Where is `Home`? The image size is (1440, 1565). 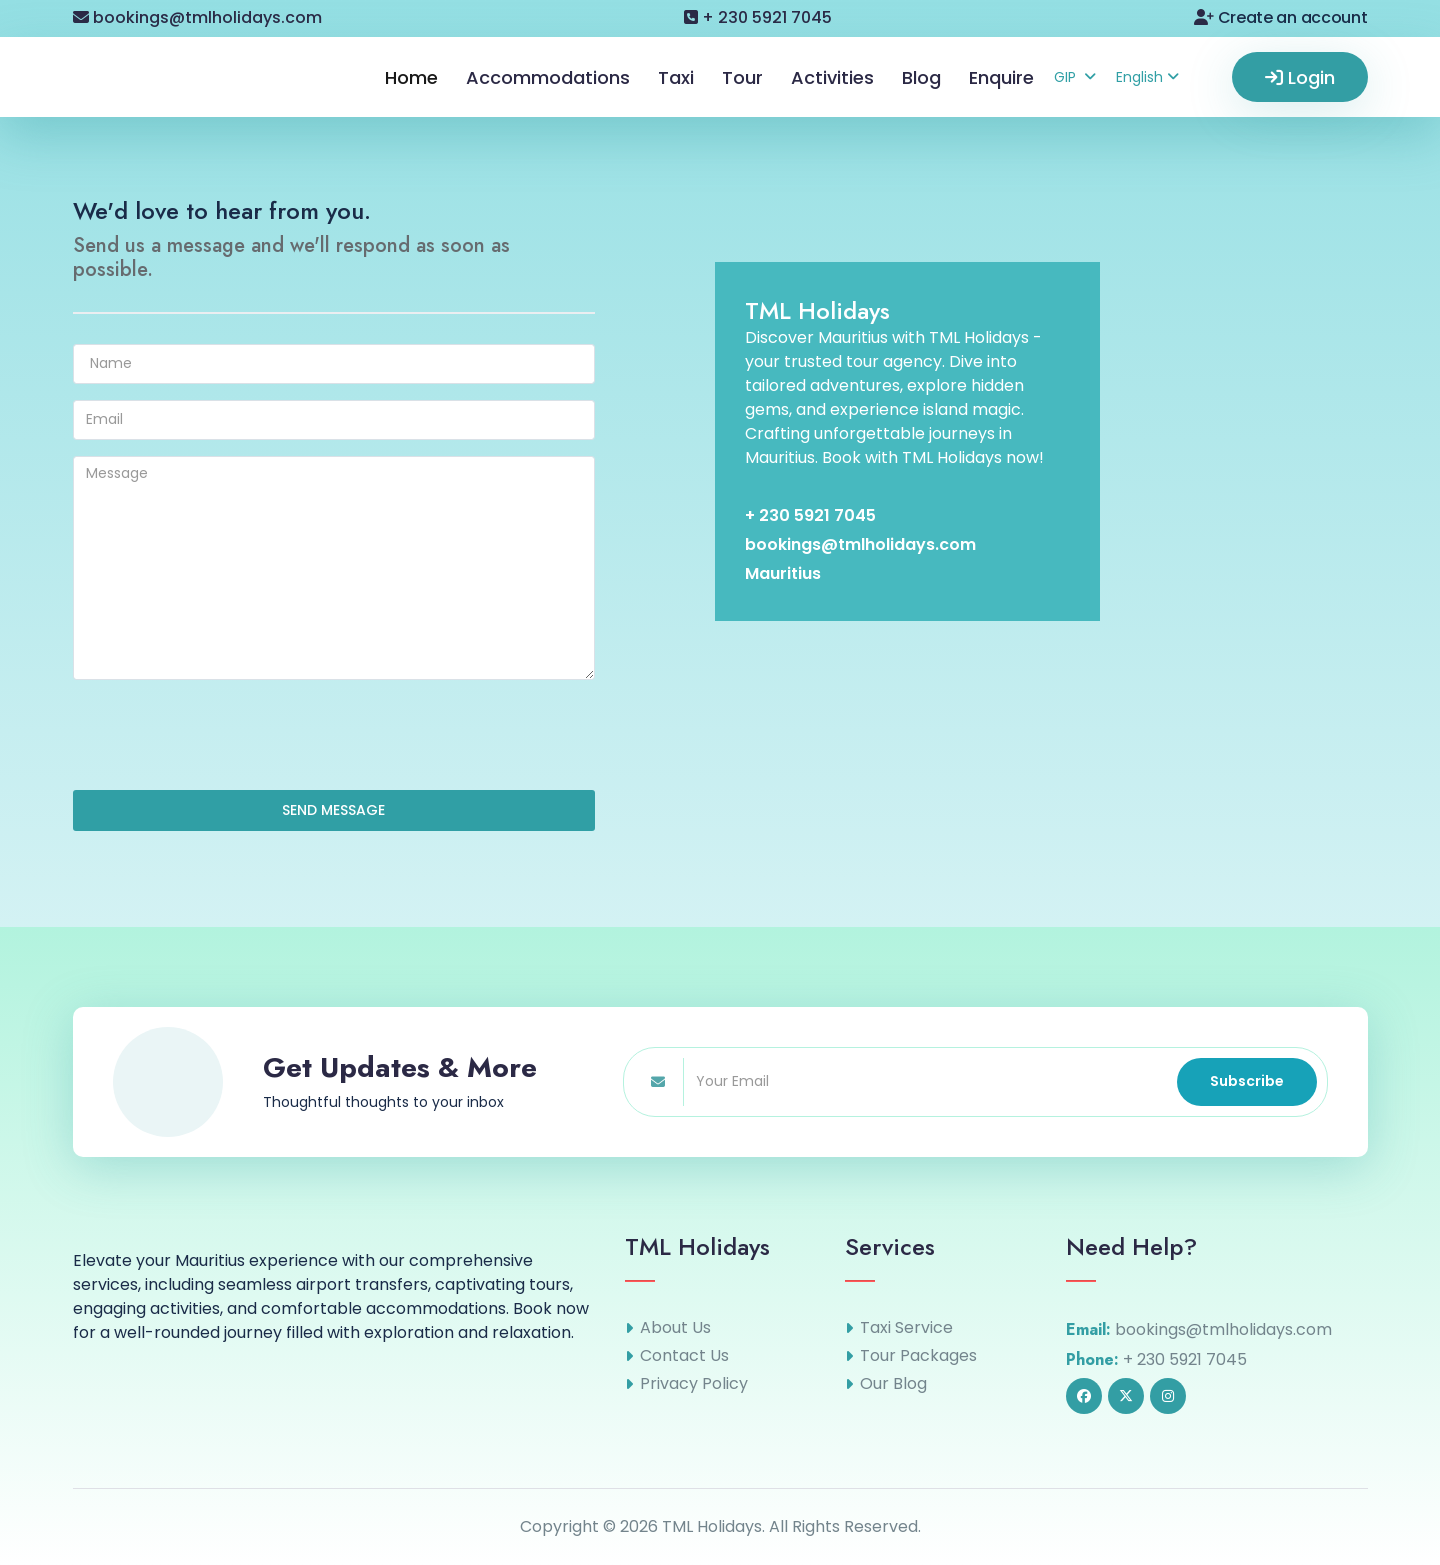
Home is located at coordinates (411, 77).